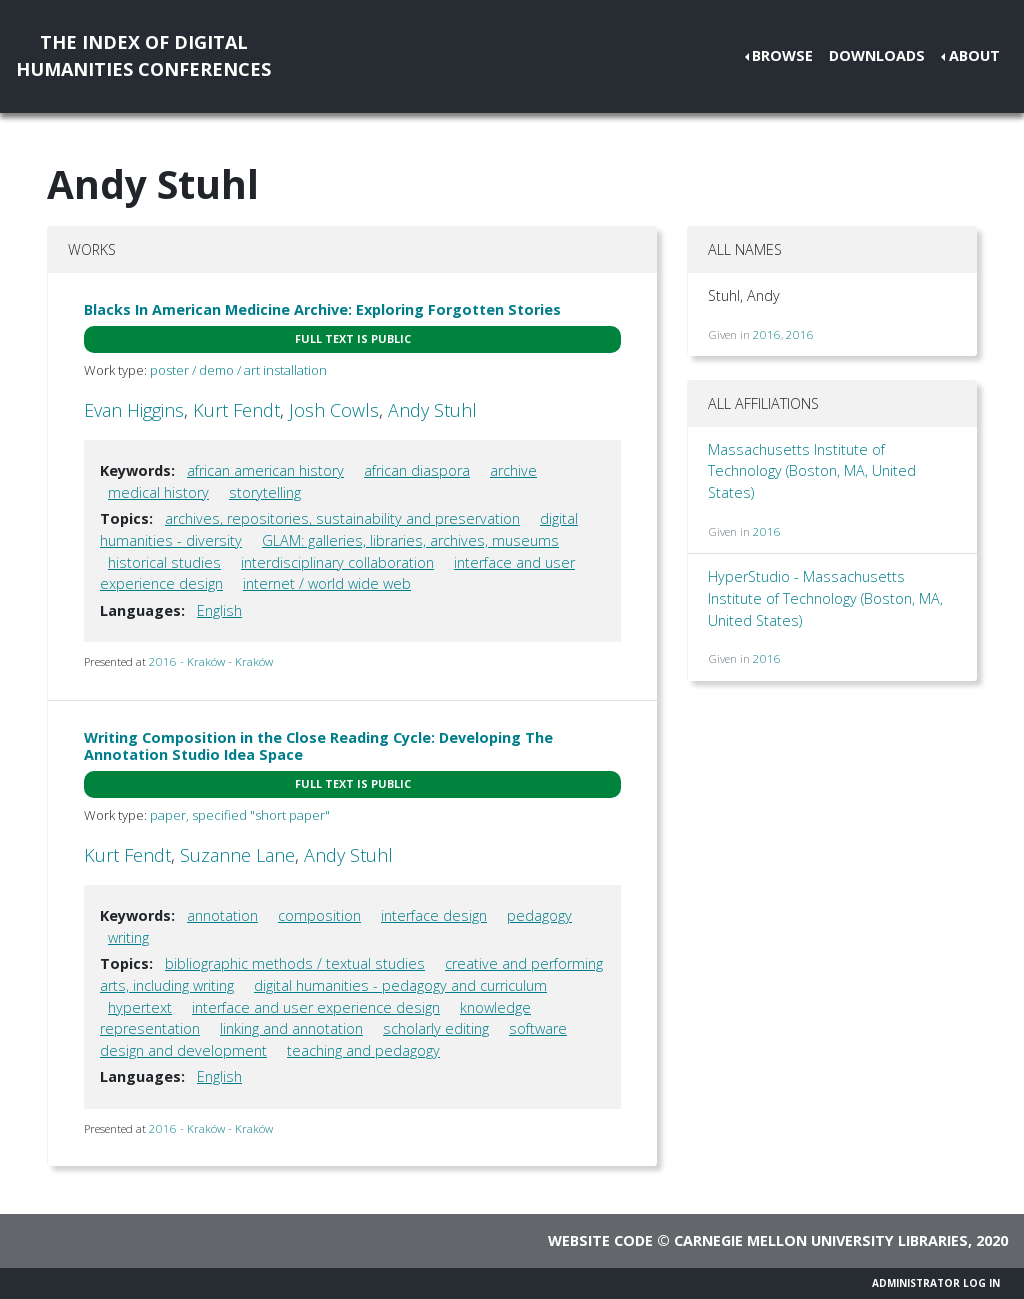 This screenshot has width=1024, height=1299. Describe the element at coordinates (825, 598) in the screenshot. I see `HyperStudio - Massachusetts Institute of Technology (Boston, MA, United States)` at that location.